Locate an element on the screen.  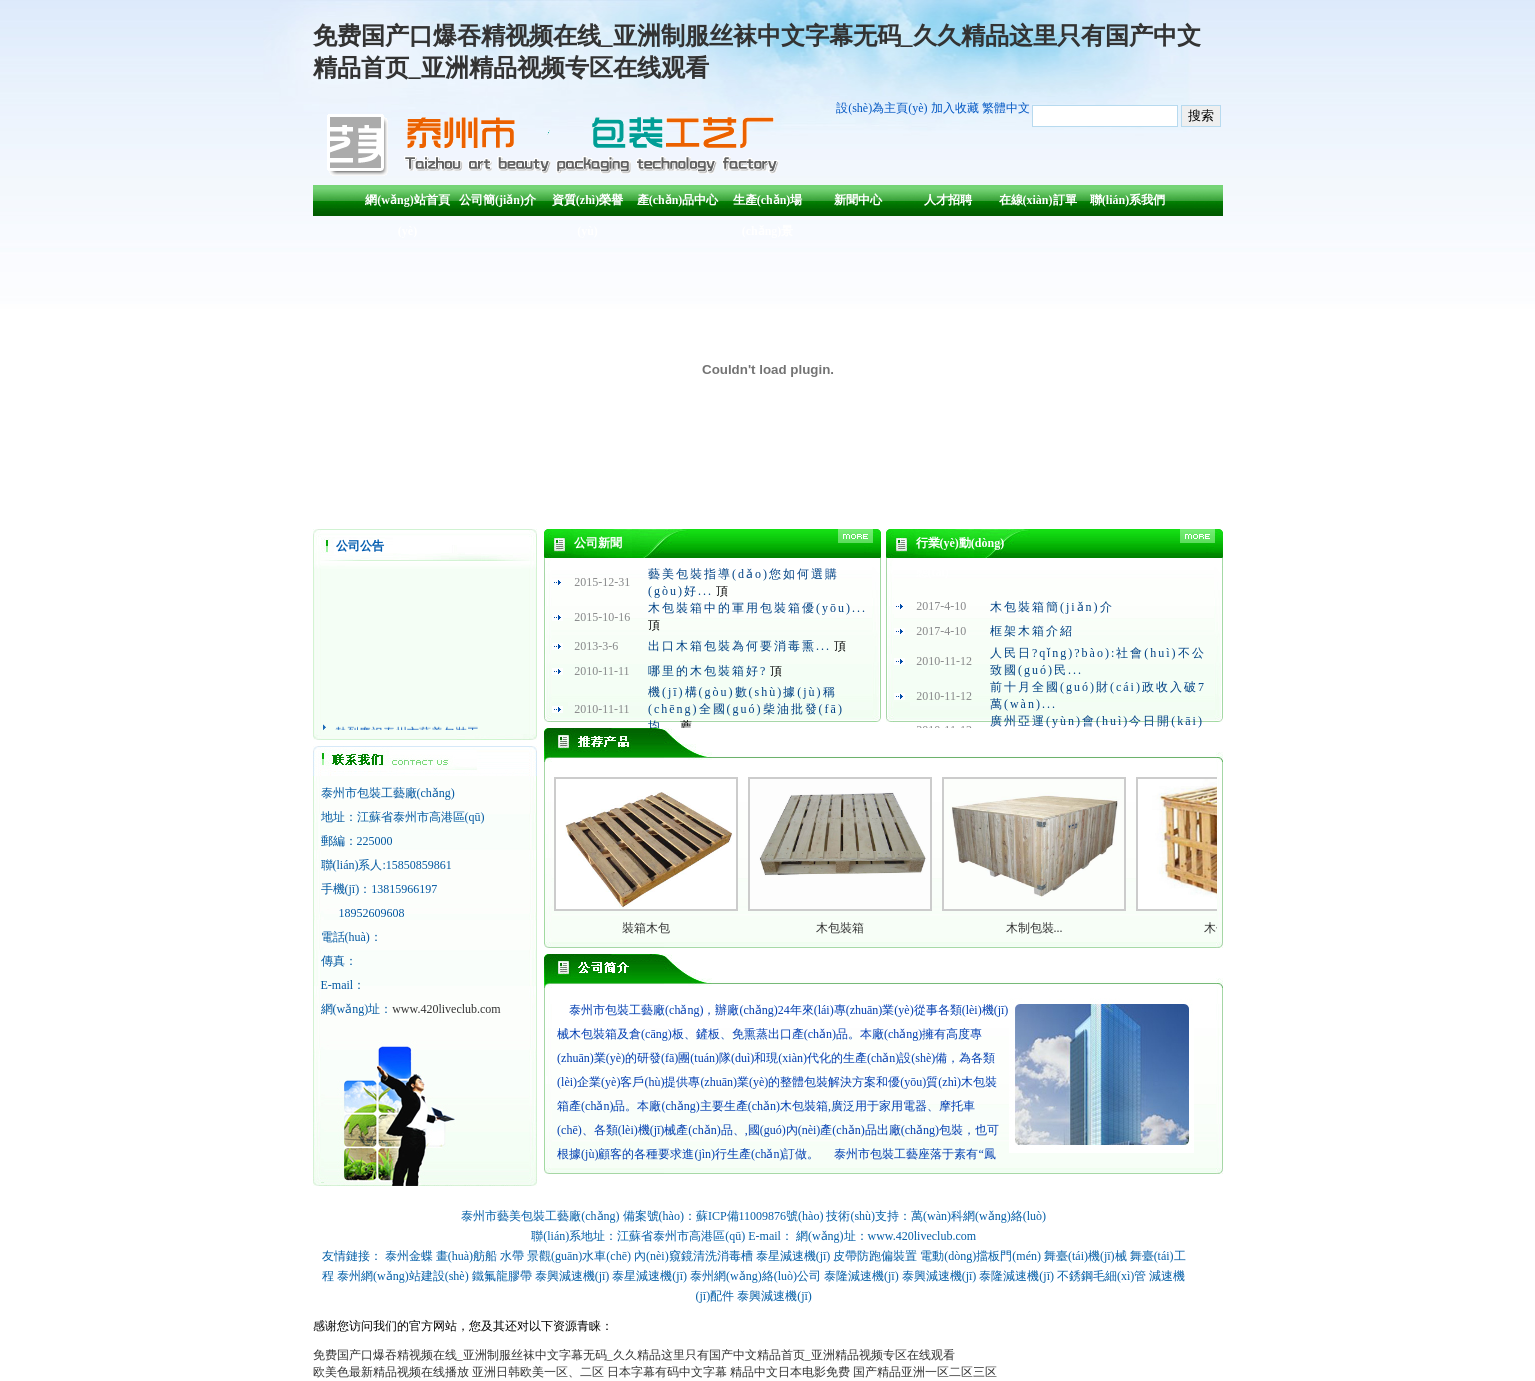
日本字幕有码中文字幕 is located at coordinates (667, 1372).